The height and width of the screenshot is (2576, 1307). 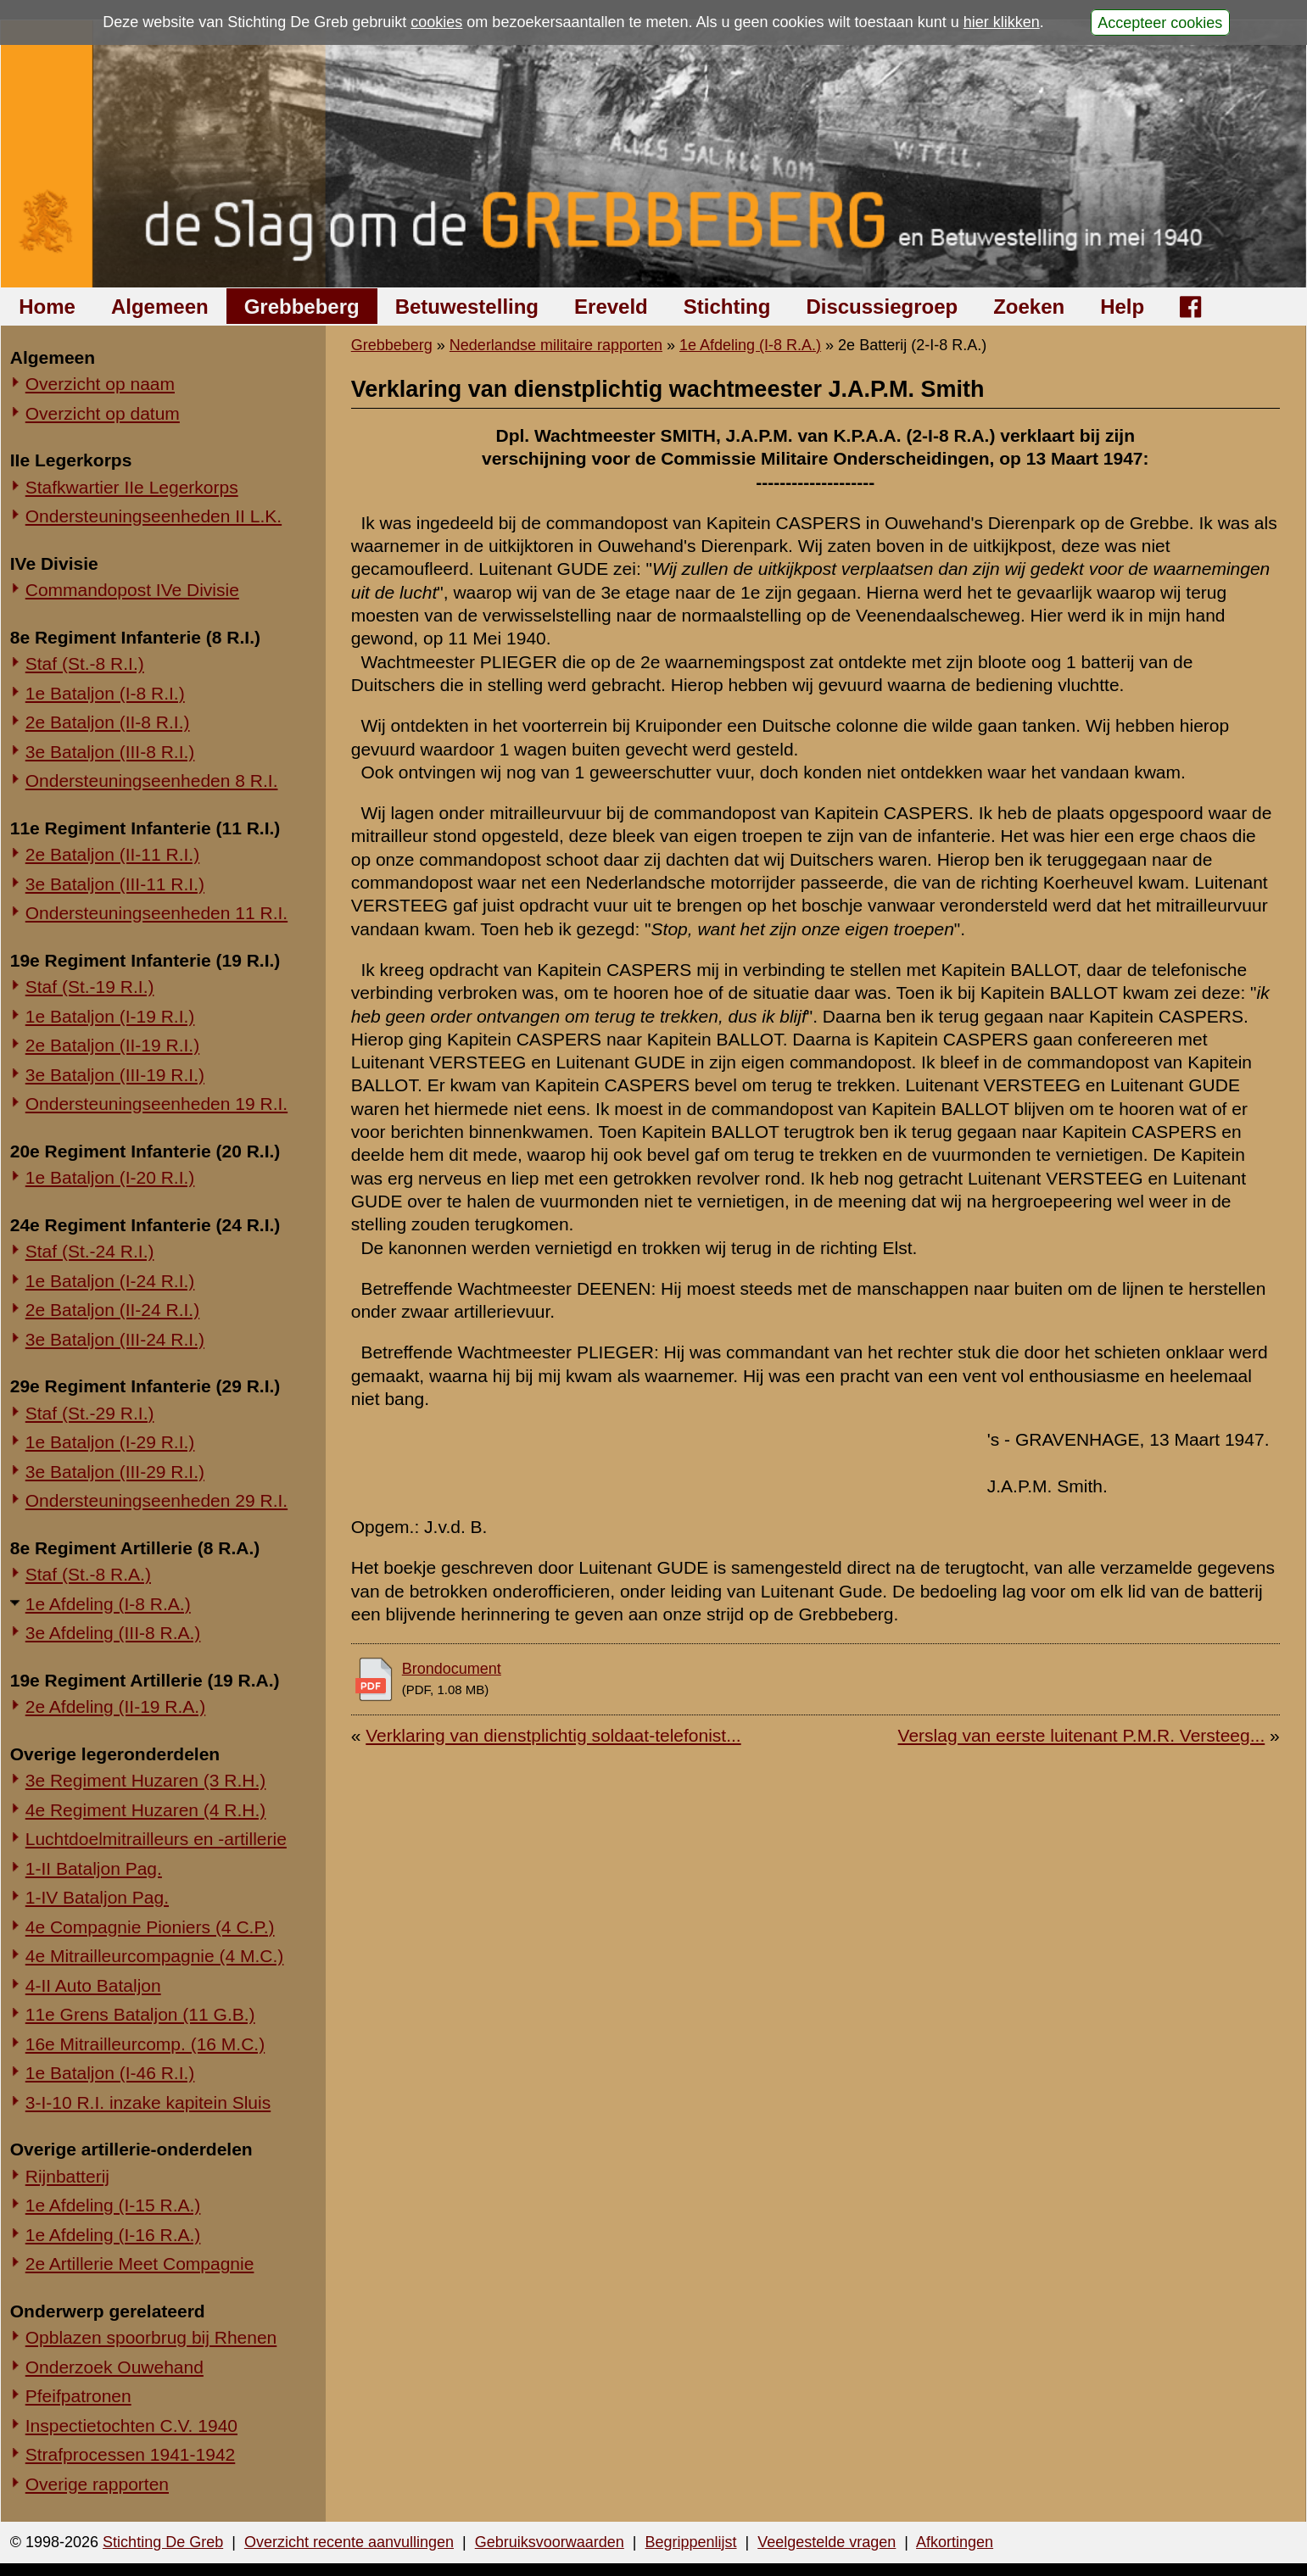 I want to click on Begrippenlijst, so click(x=690, y=2542).